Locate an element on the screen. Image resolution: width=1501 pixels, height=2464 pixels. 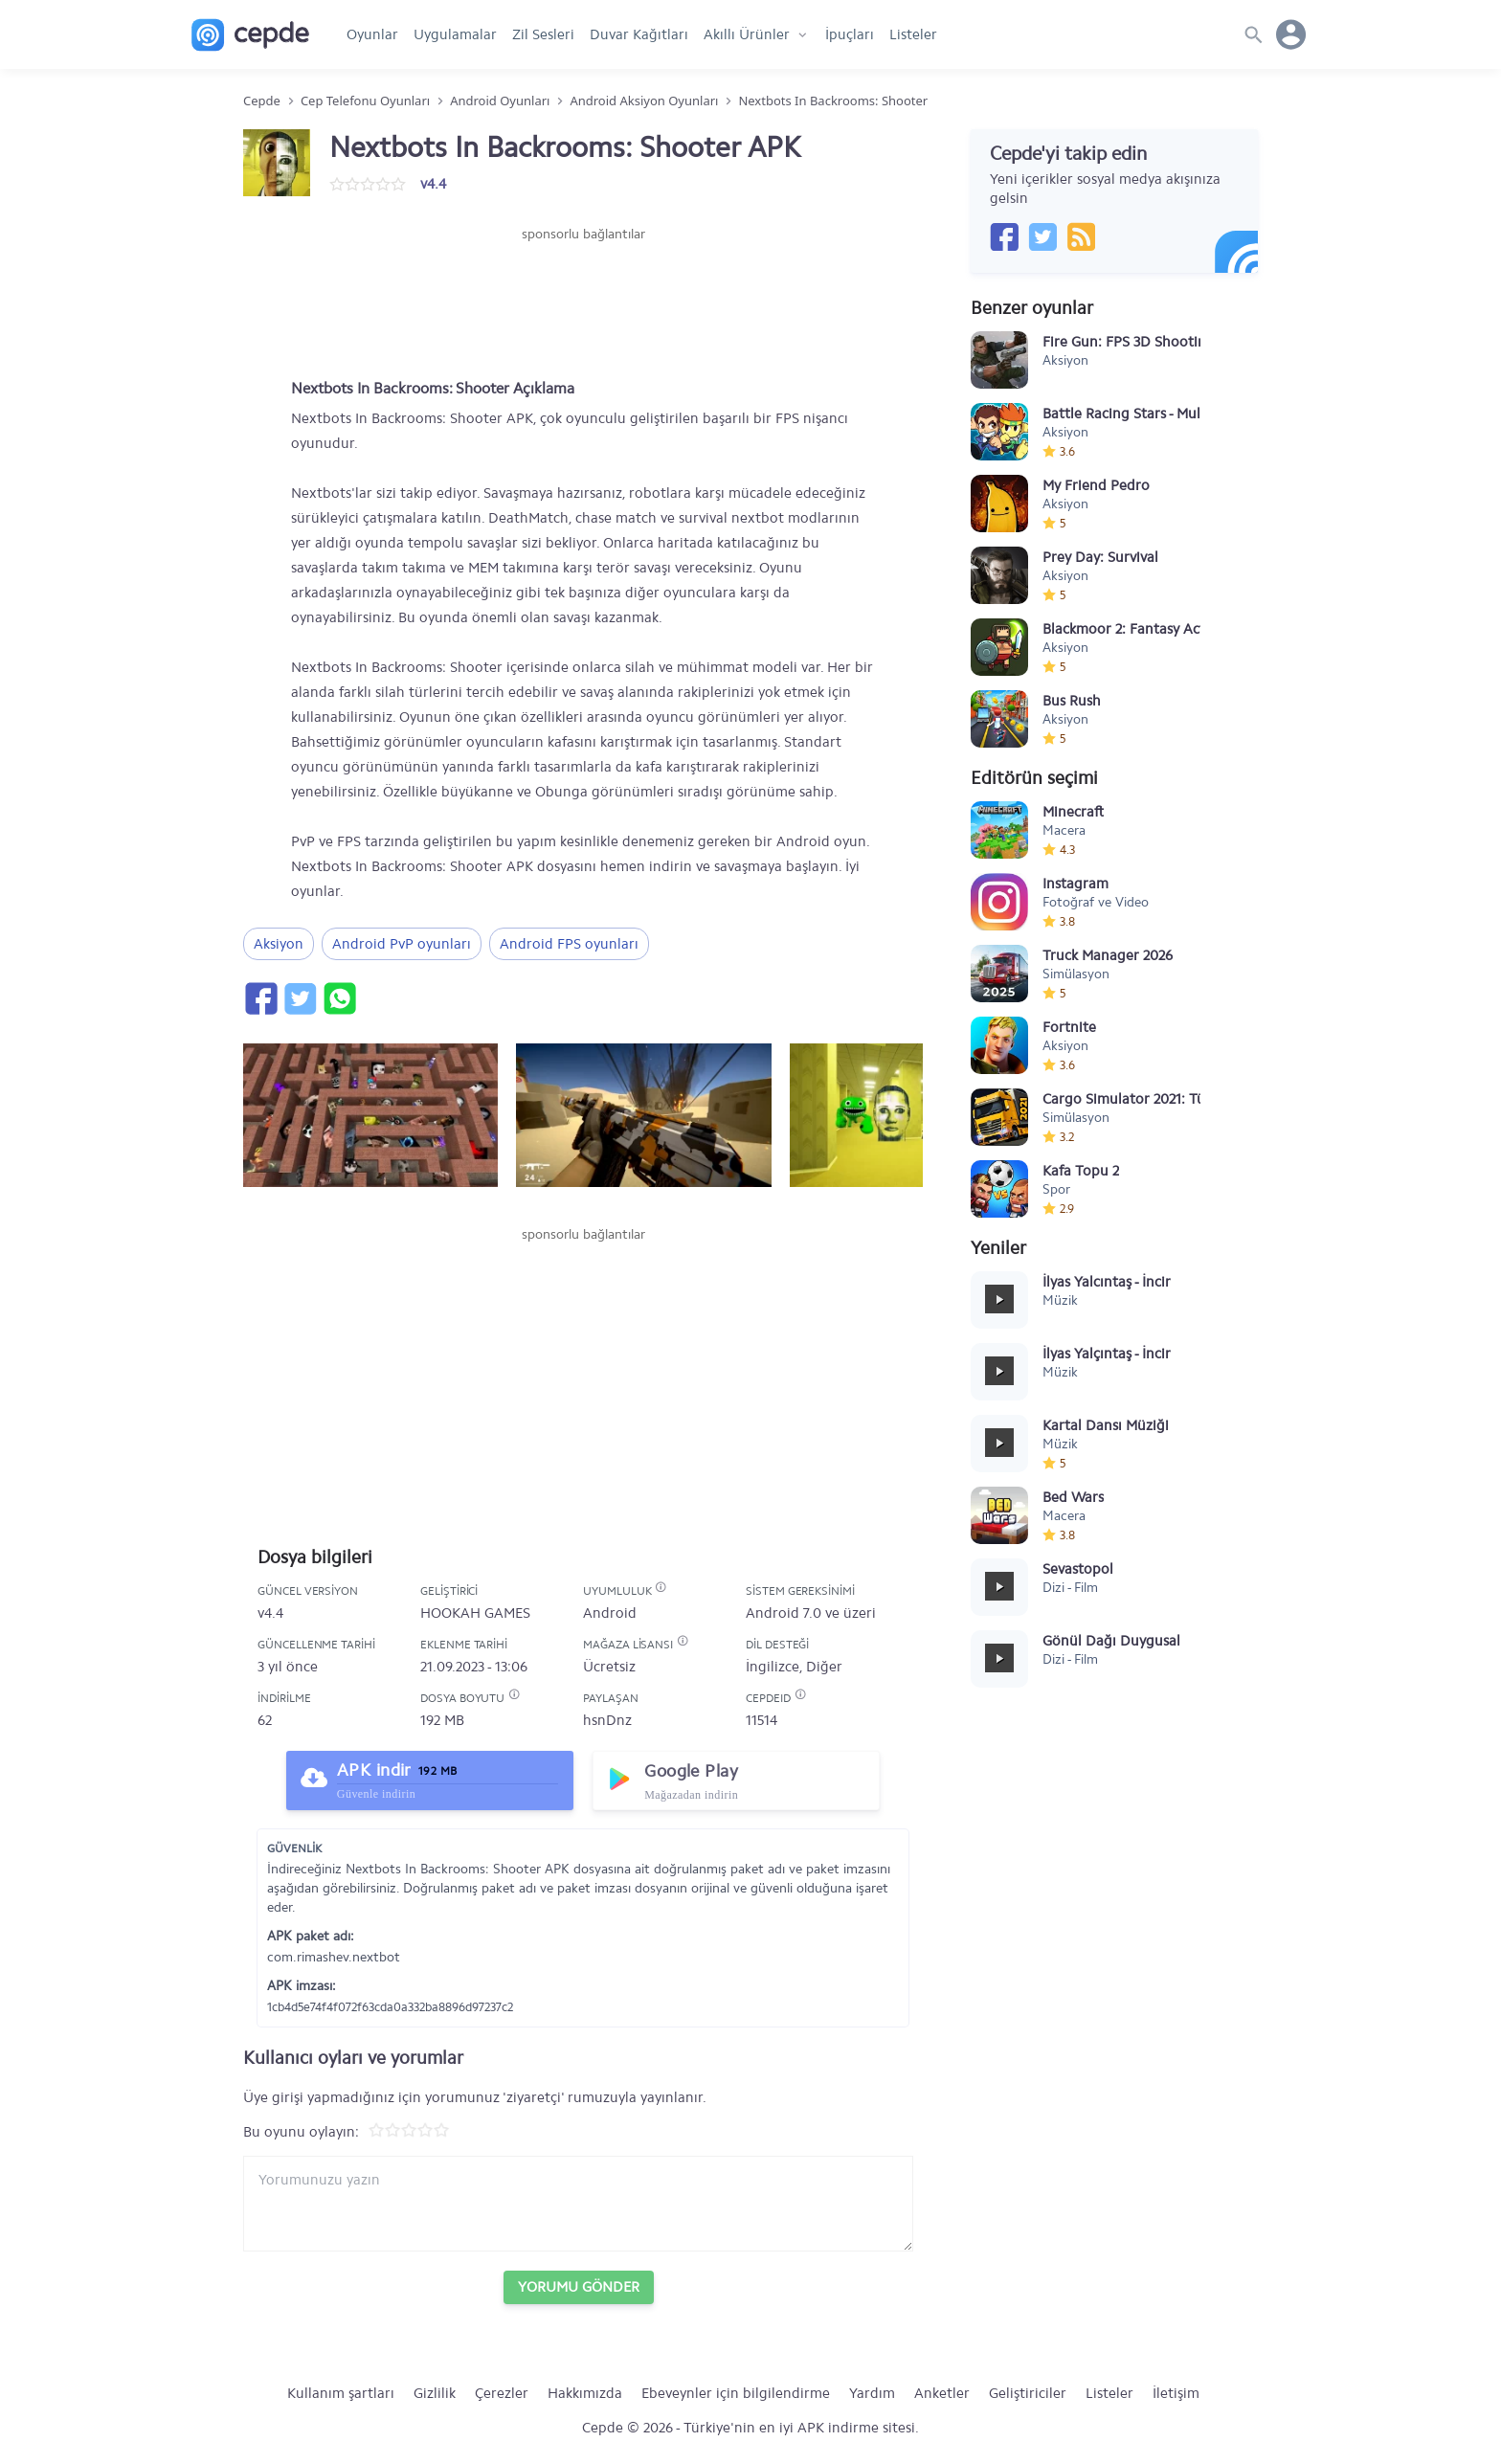
Çerezler is located at coordinates (501, 2393).